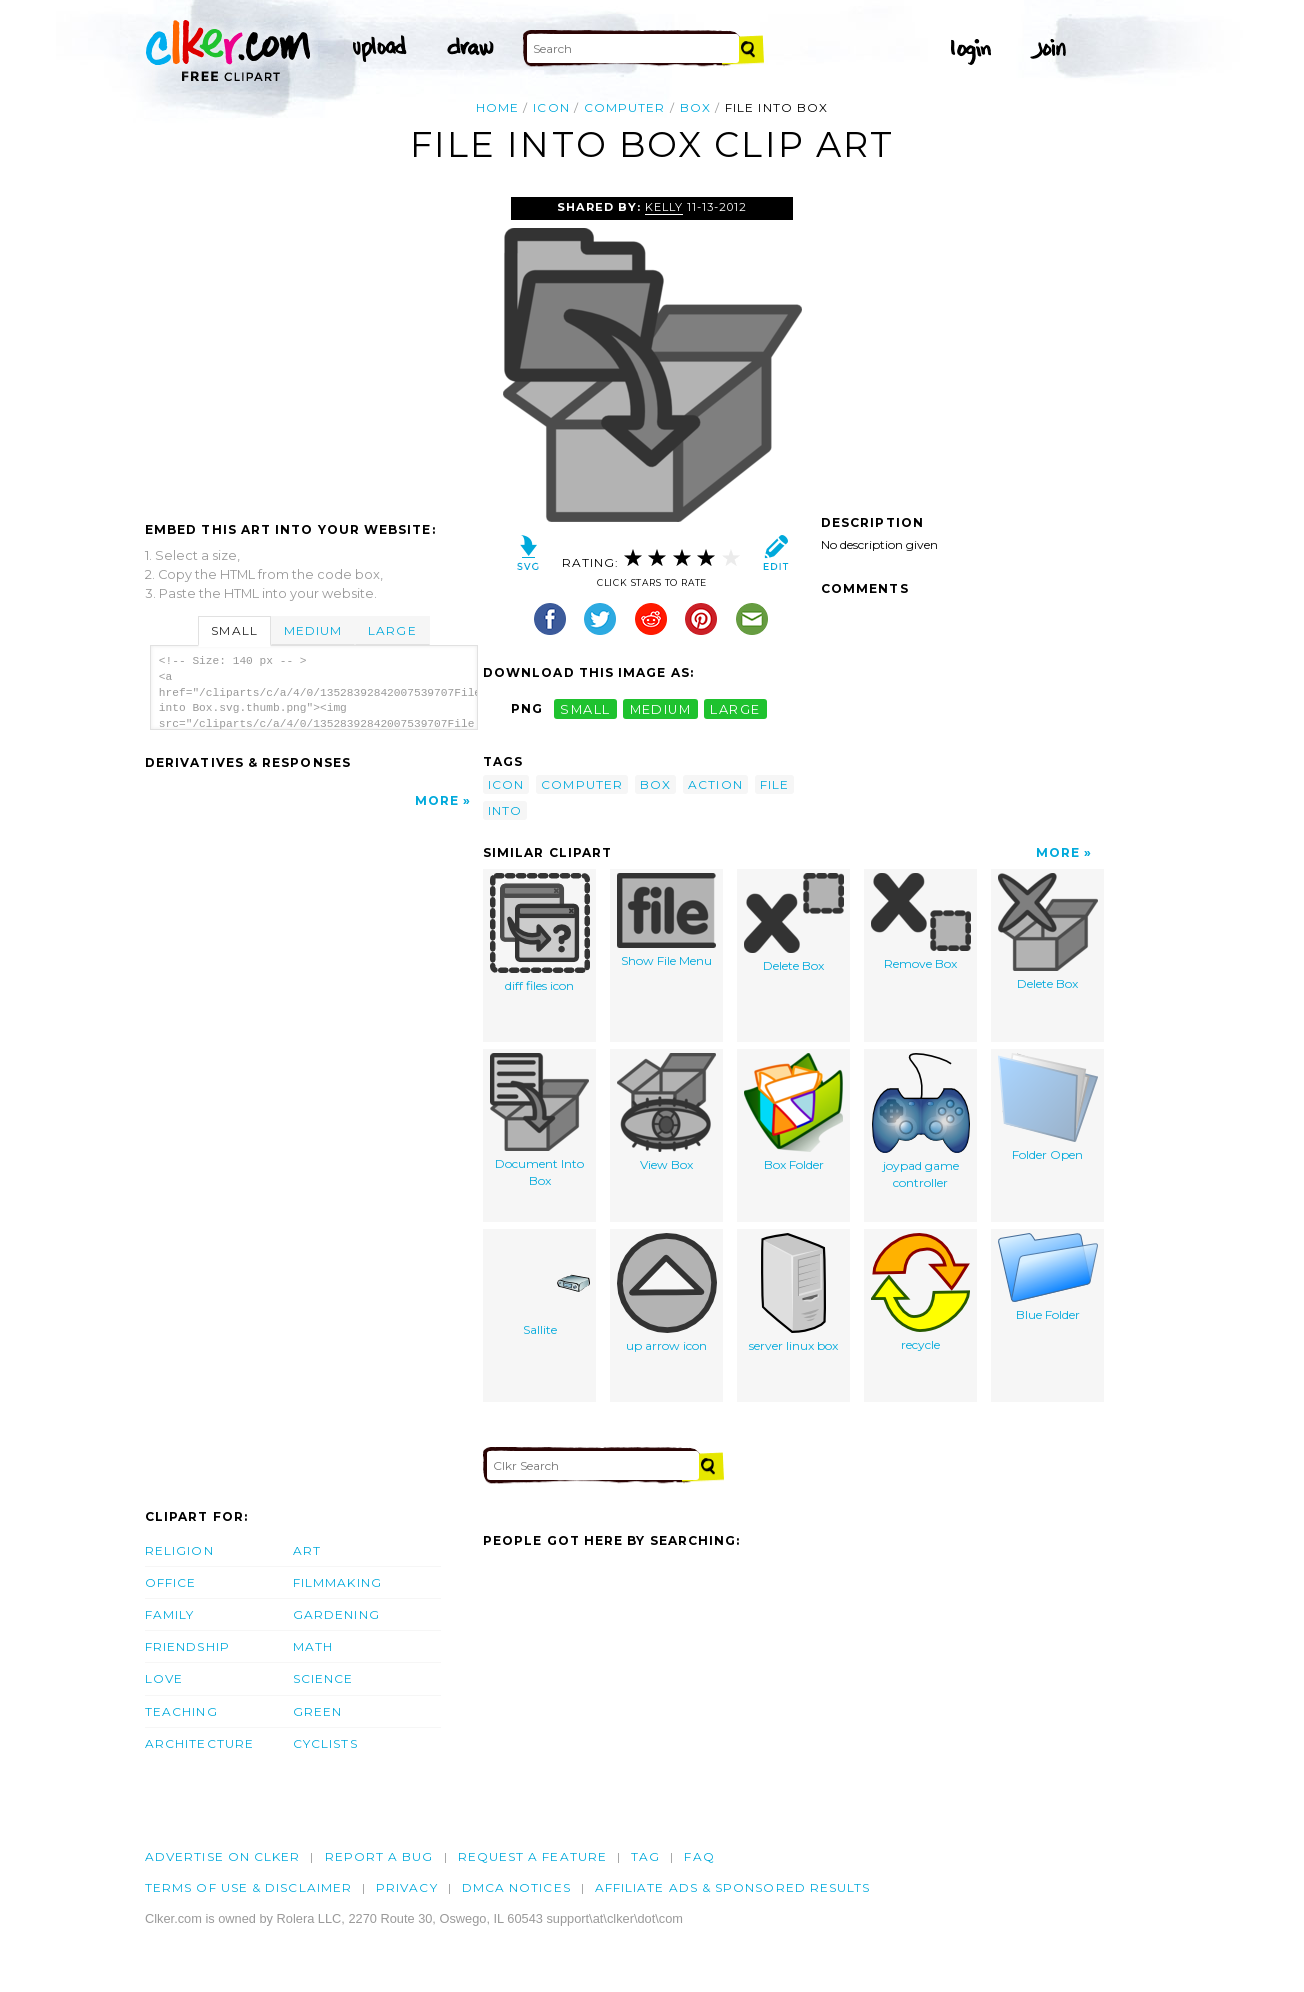 Image resolution: width=1304 pixels, height=1992 pixels. I want to click on Affiliate Ads & Sponsored Results, so click(733, 1887).